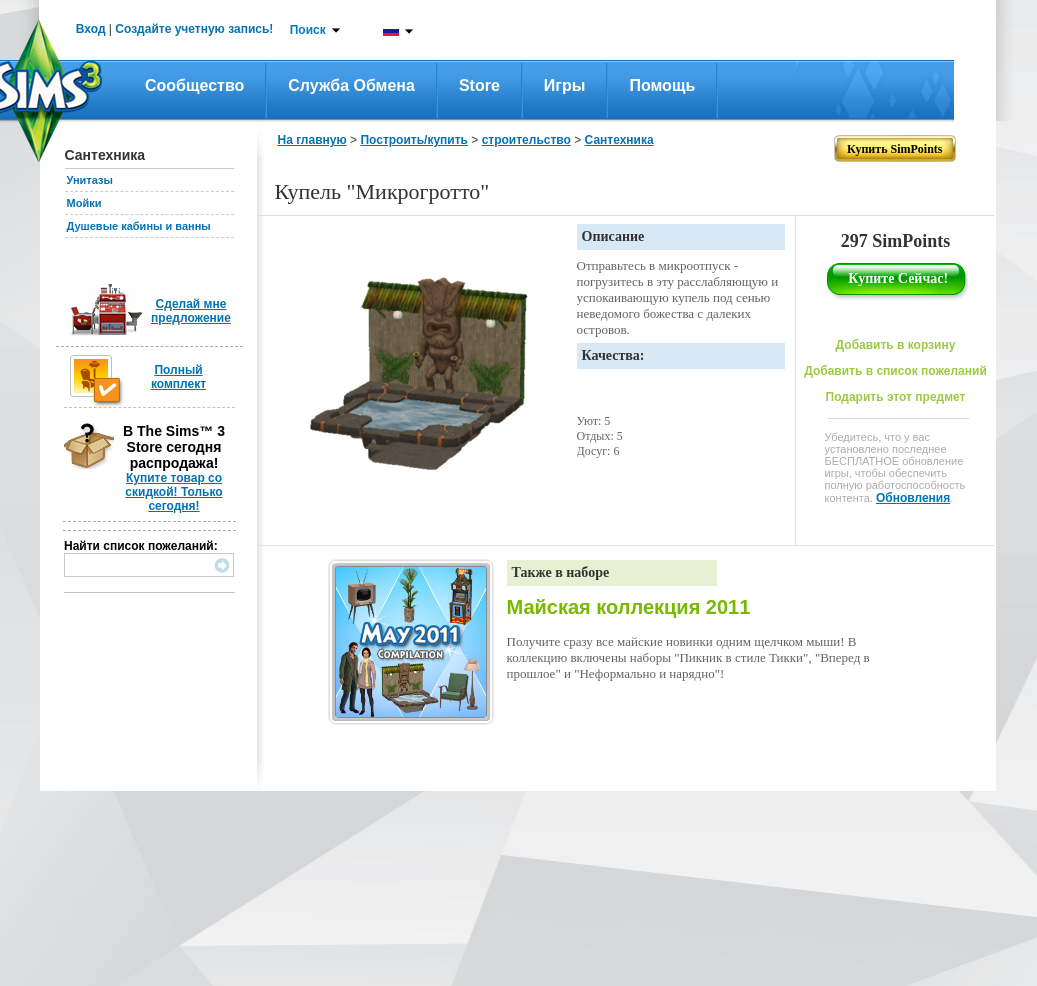  Describe the element at coordinates (312, 140) in the screenshot. I see `На главную` at that location.